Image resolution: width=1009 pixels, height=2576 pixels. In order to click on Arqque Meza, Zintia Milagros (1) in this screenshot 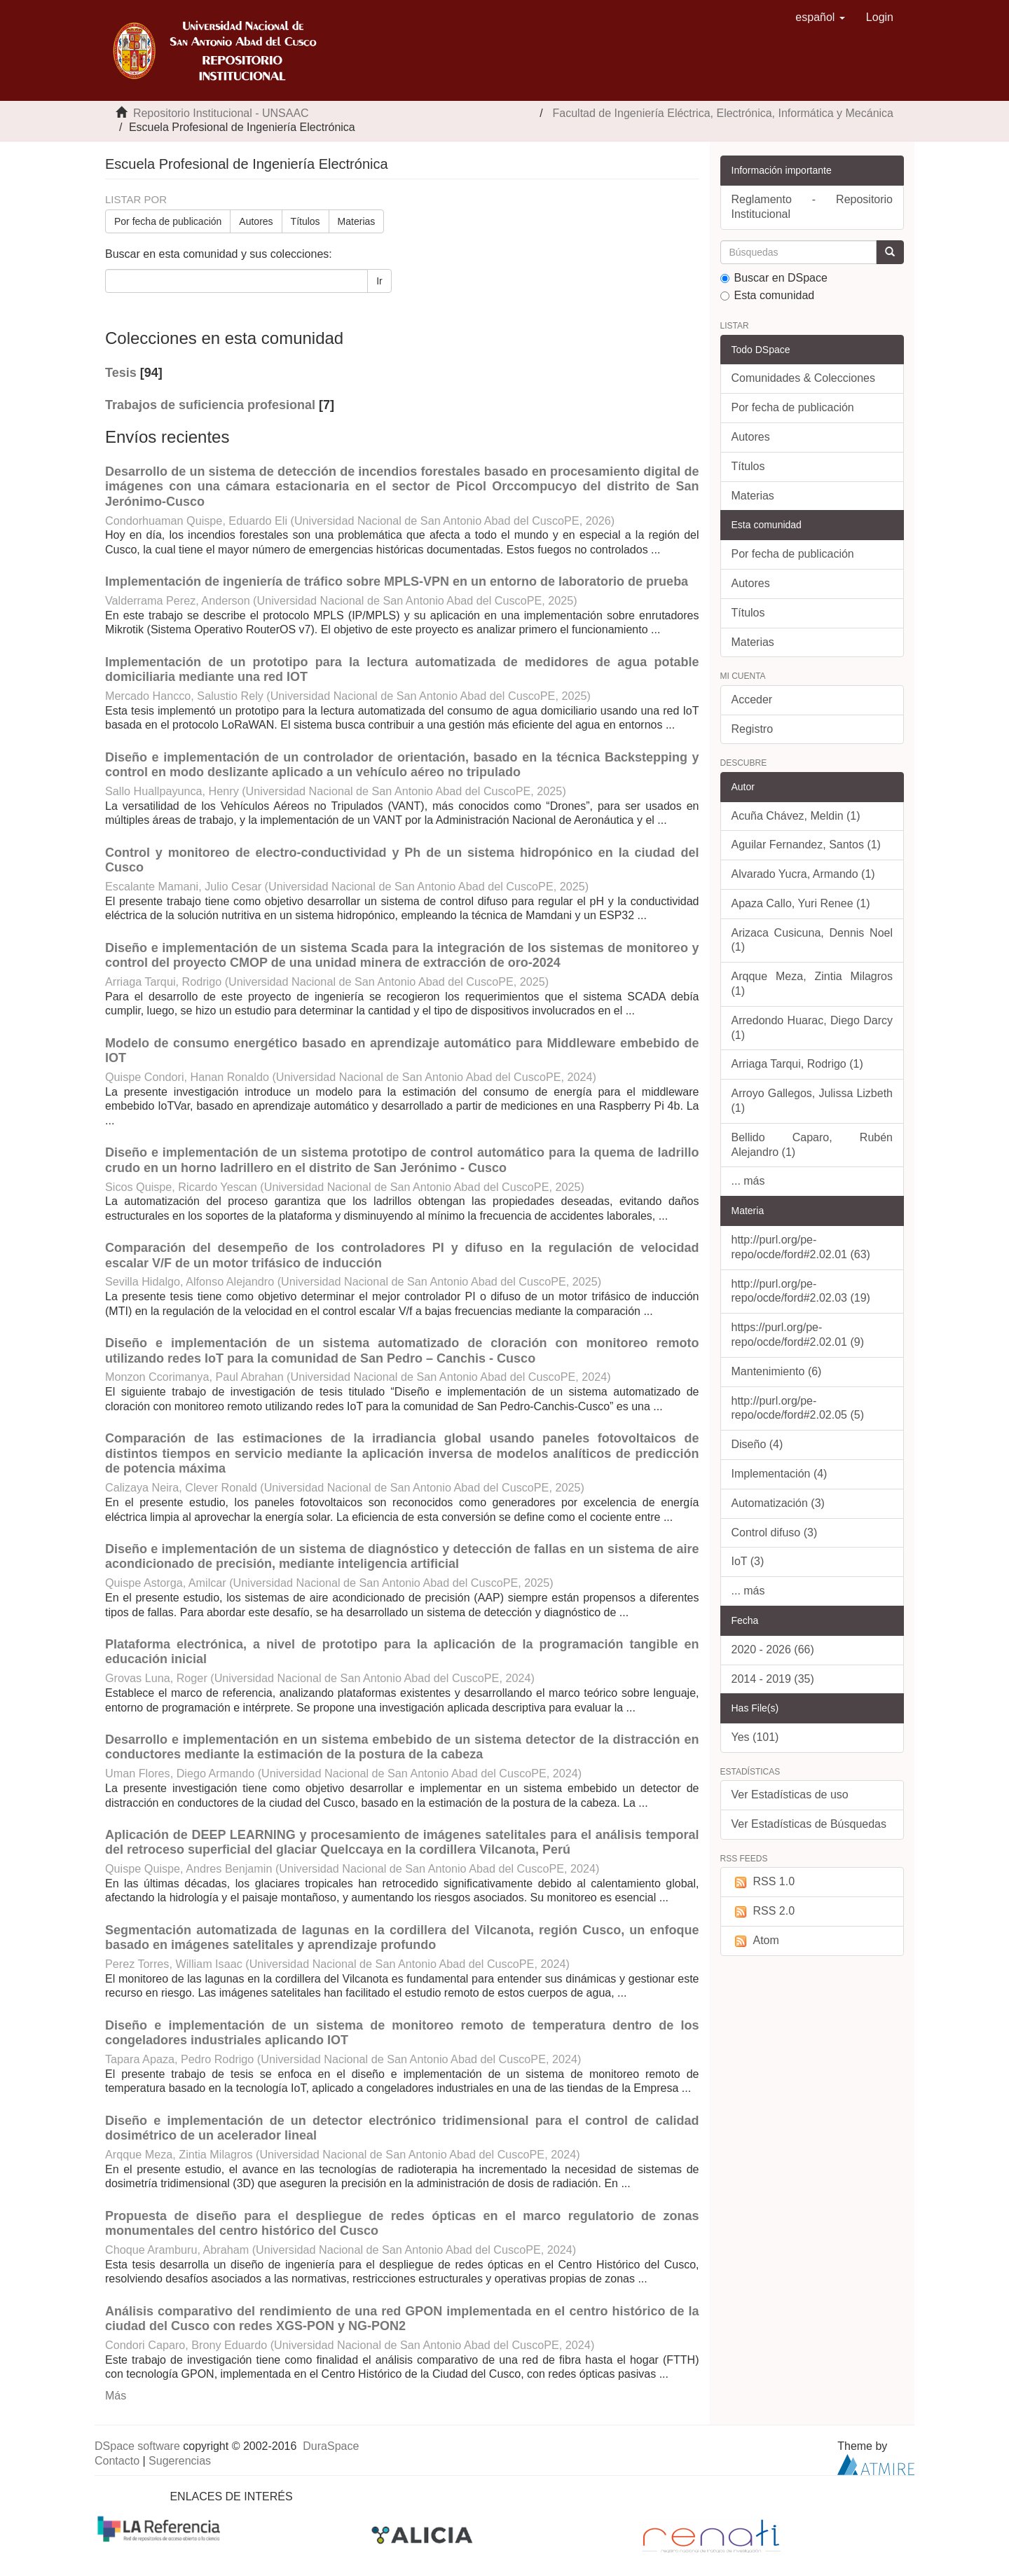, I will do `click(812, 983)`.